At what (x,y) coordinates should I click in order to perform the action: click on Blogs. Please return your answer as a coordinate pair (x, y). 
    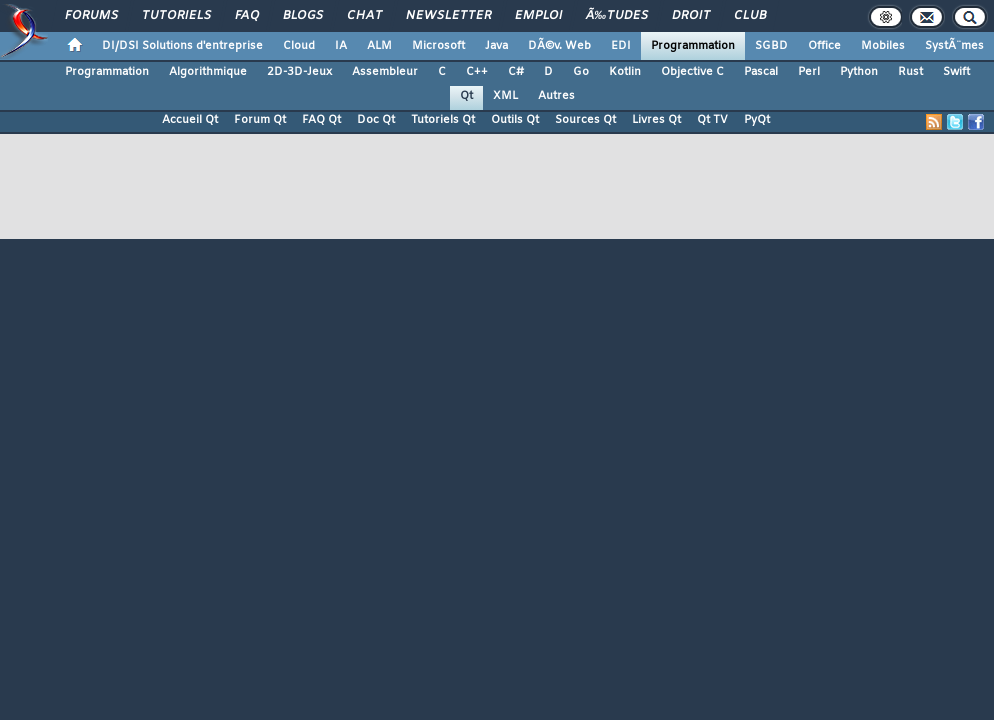
    Looking at the image, I should click on (303, 16).